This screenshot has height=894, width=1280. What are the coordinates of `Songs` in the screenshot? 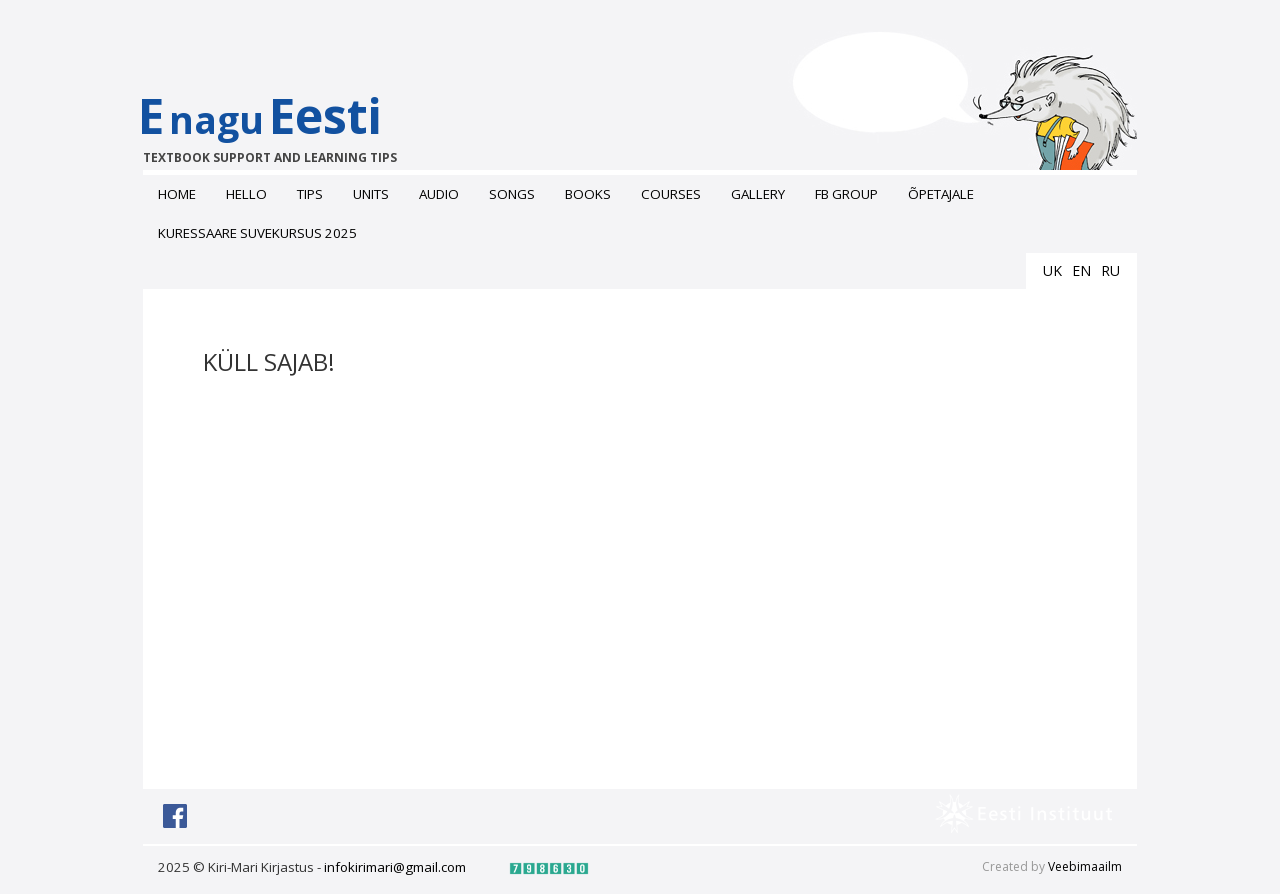 It's located at (512, 194).